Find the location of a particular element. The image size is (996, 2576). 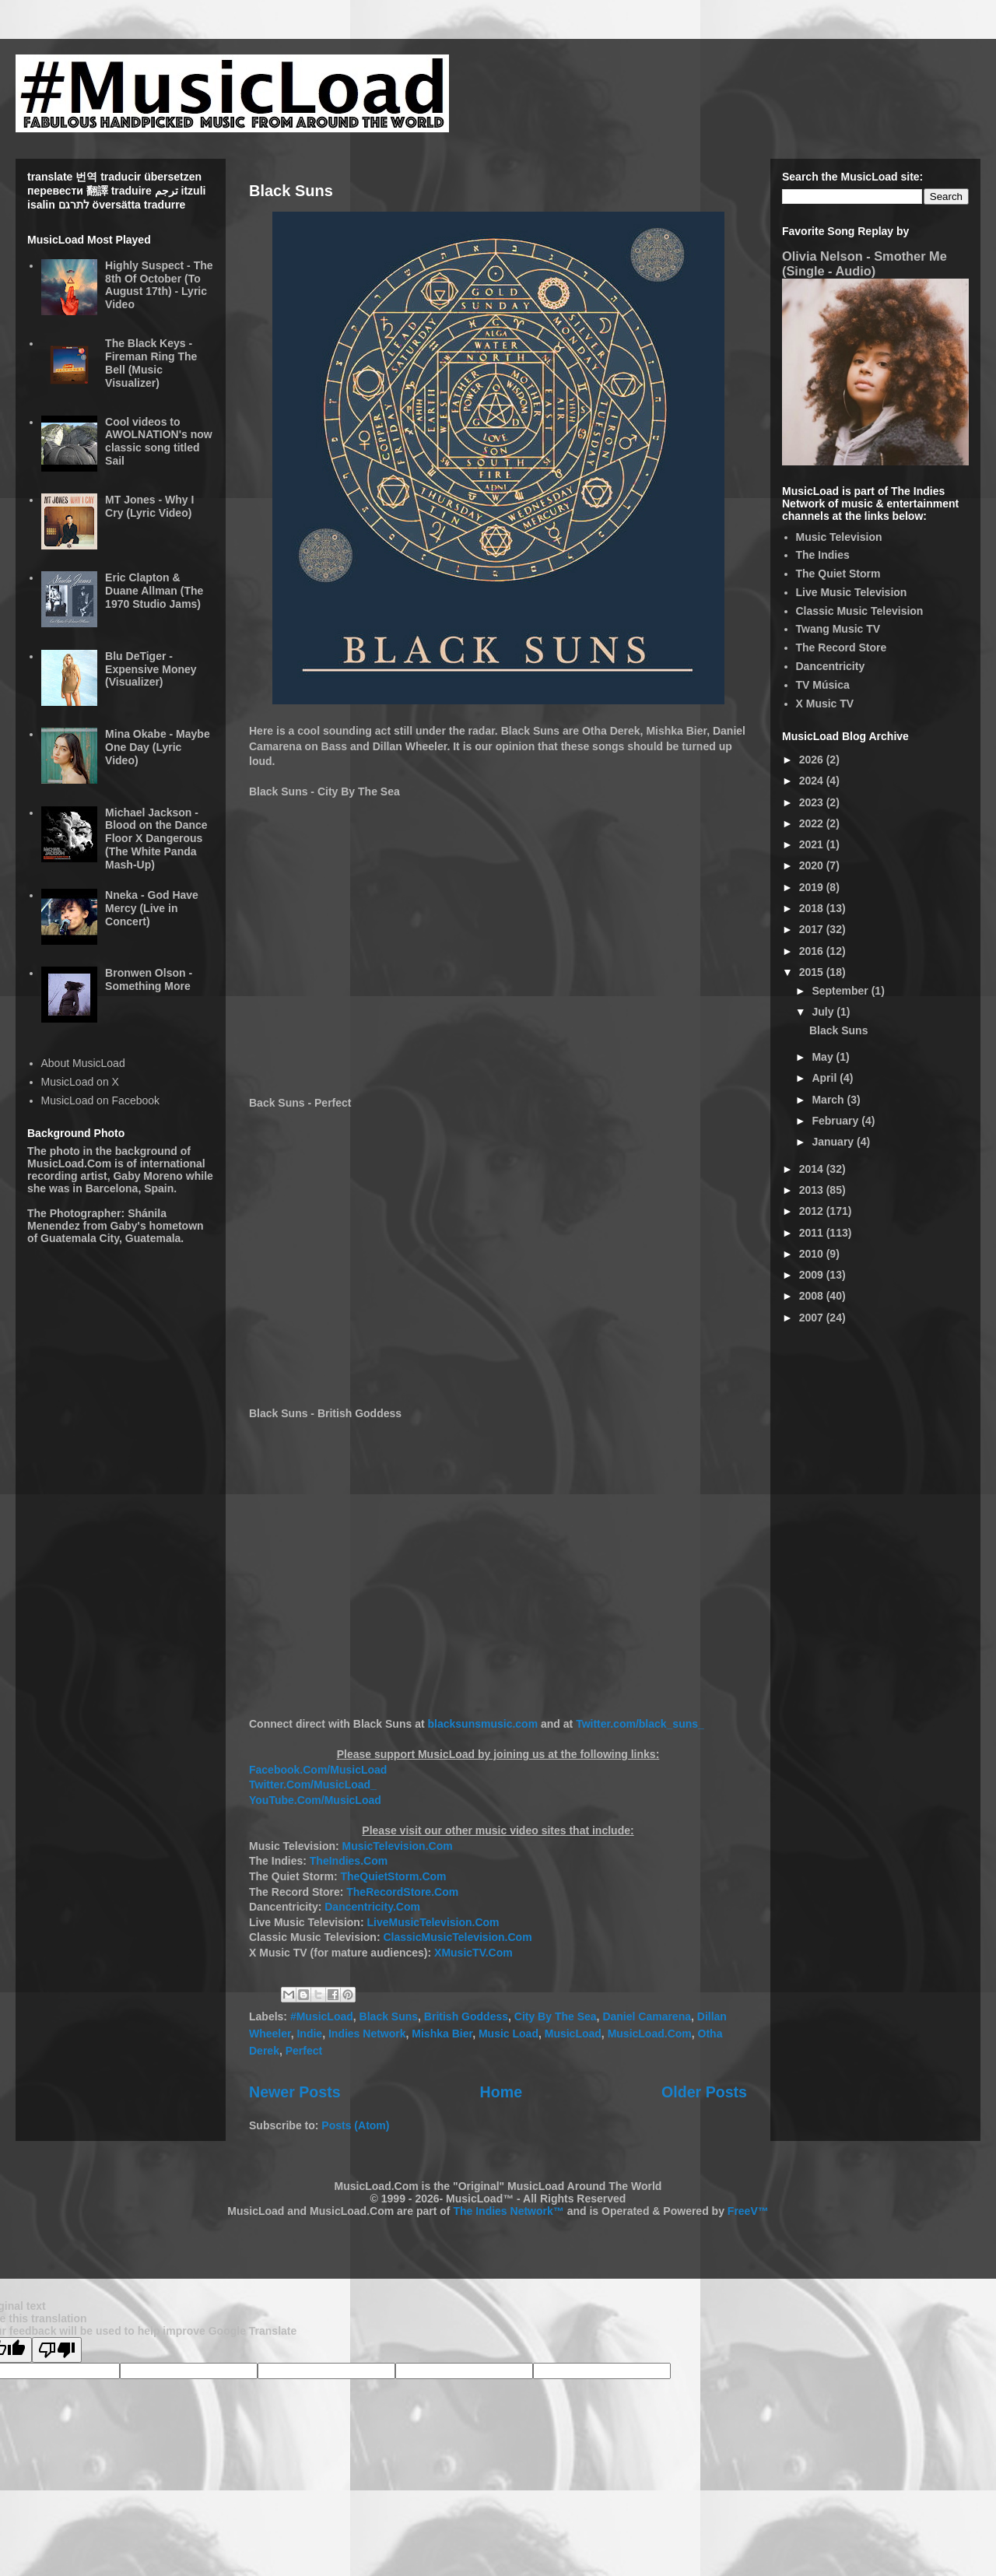

2022 is located at coordinates (812, 823).